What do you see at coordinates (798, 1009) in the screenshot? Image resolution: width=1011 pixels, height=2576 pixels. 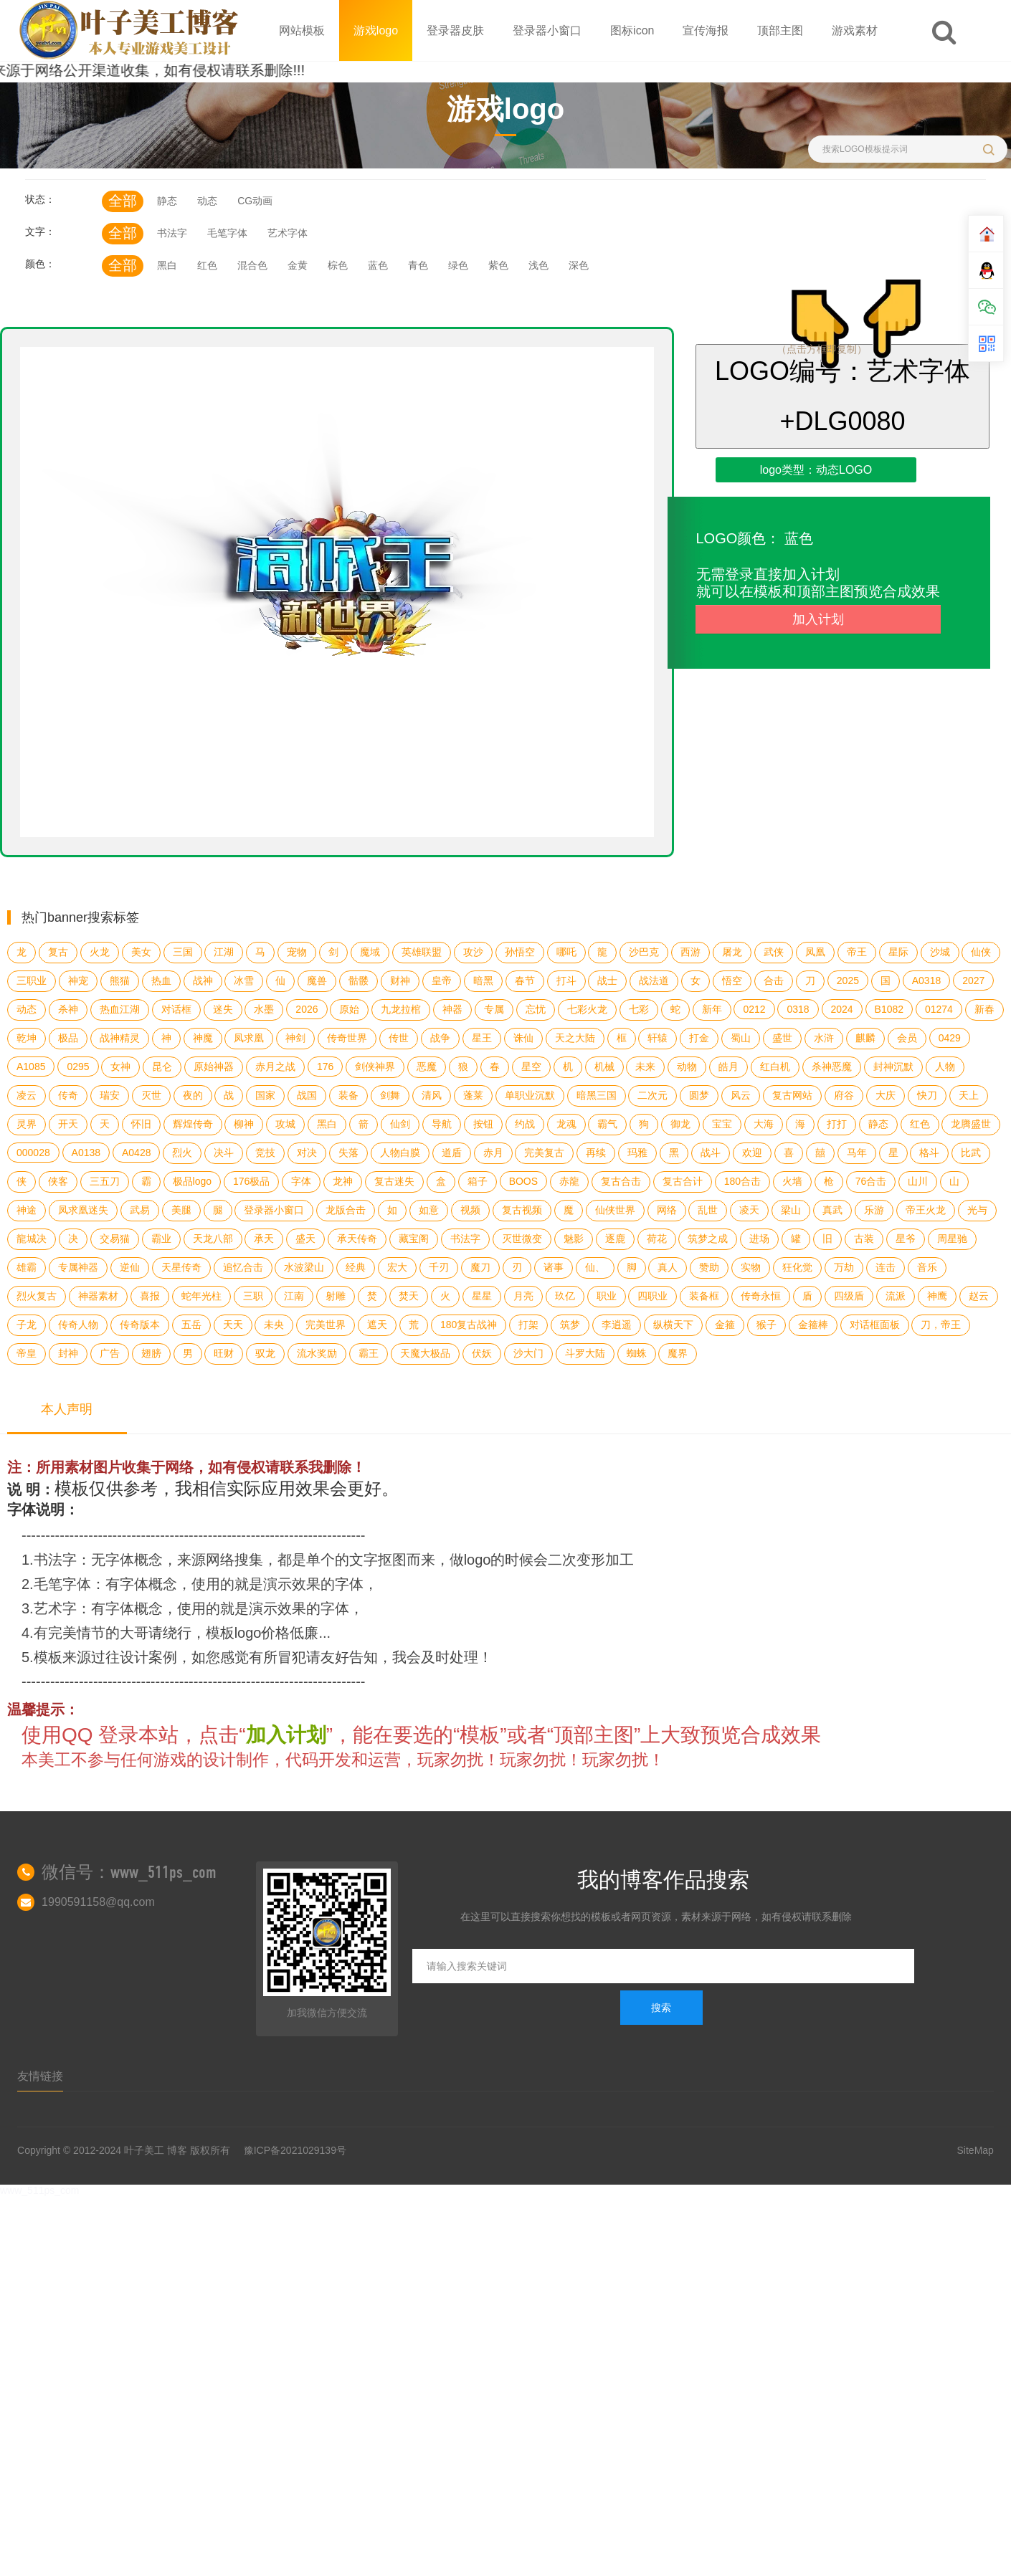 I see `0318` at bounding box center [798, 1009].